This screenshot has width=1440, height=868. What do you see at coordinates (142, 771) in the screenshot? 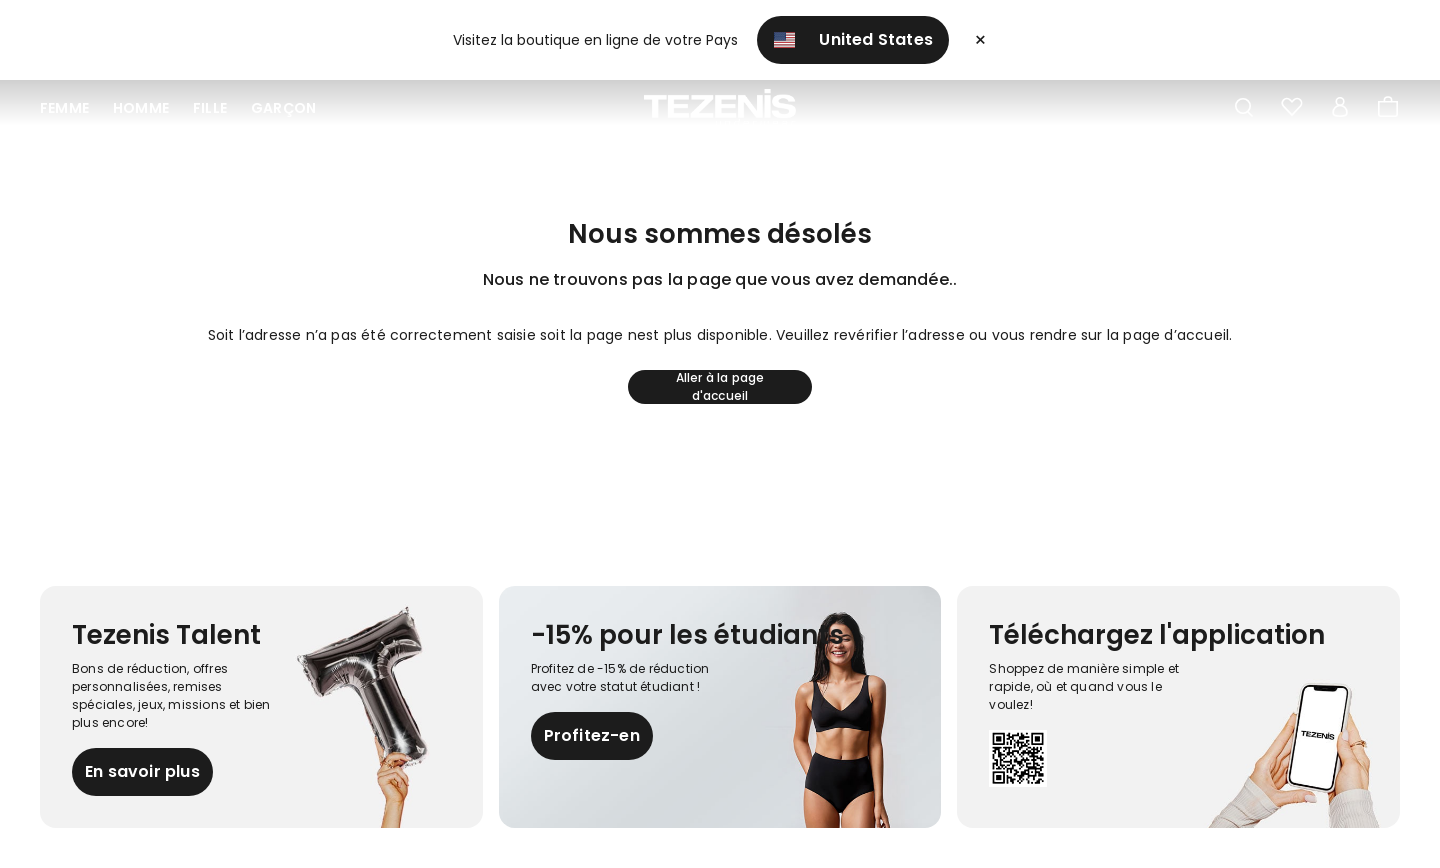
I see `En savoir plus` at bounding box center [142, 771].